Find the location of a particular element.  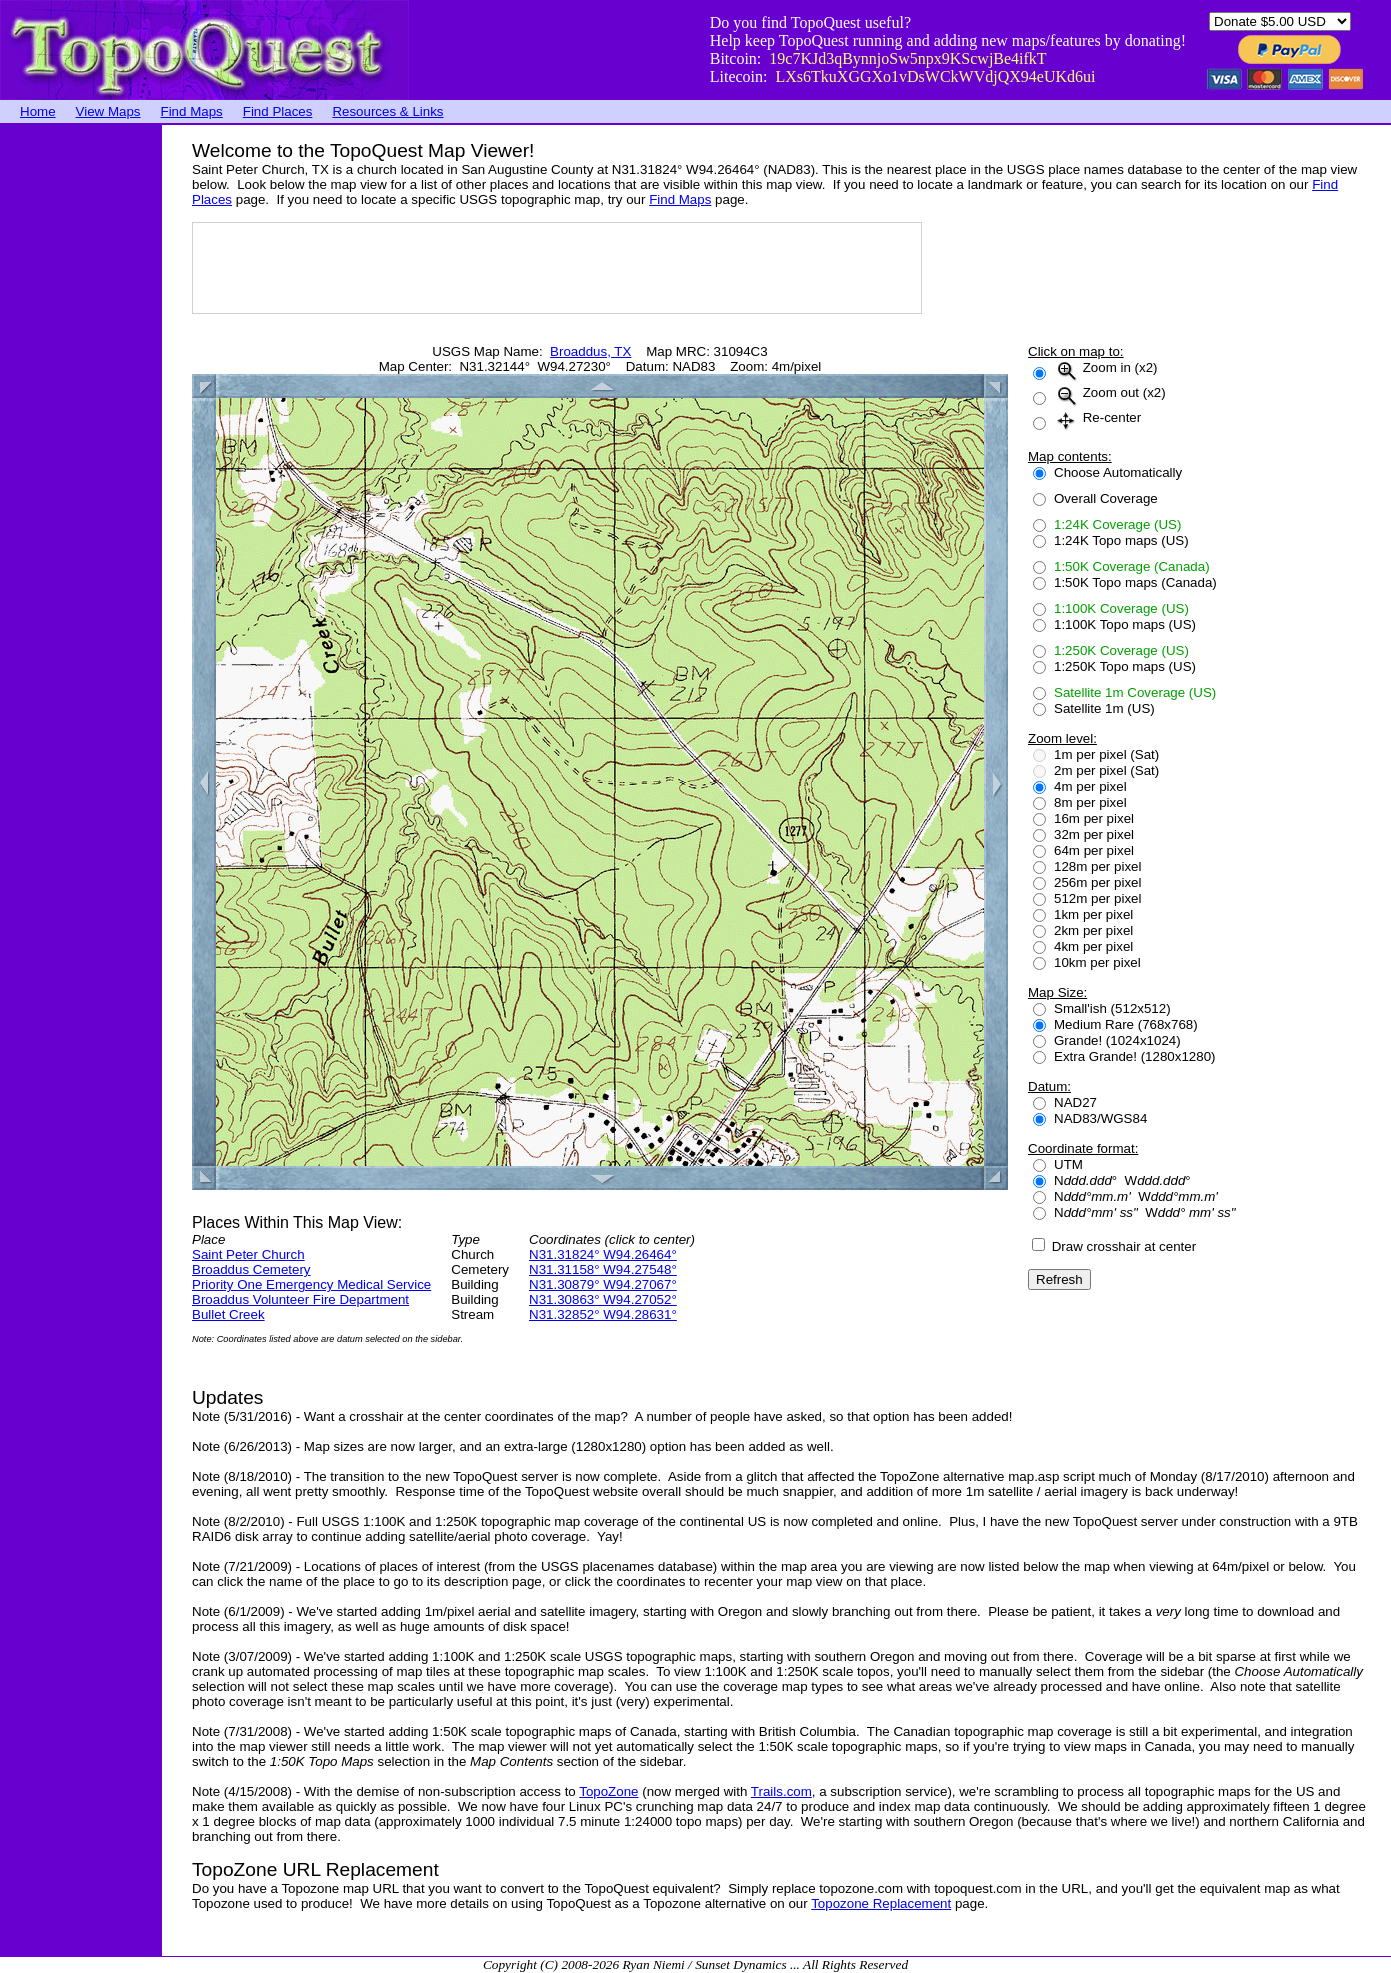

Broaddus Cemetery is located at coordinates (251, 1269).